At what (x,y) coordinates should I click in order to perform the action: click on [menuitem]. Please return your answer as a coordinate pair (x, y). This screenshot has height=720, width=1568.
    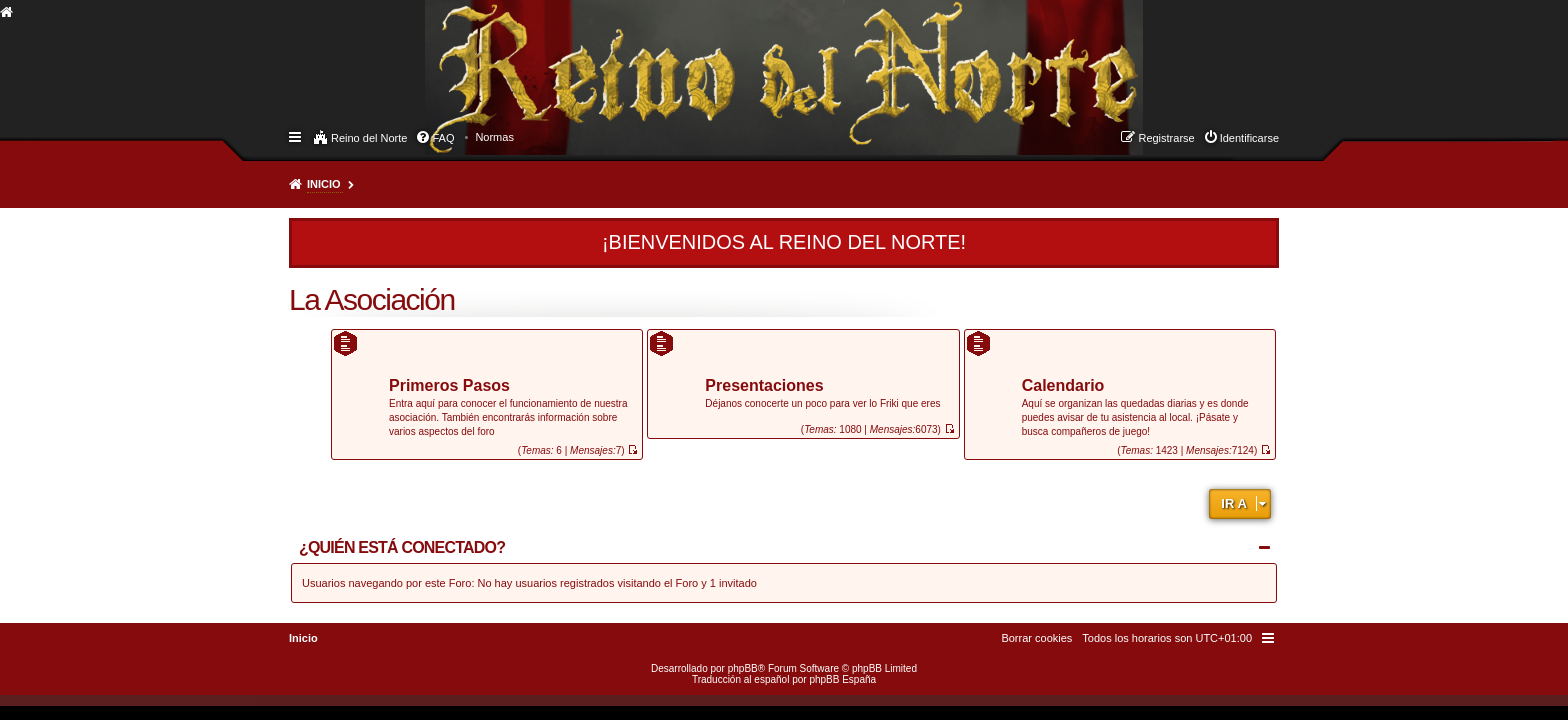
    Looking at the image, I should click on (494, 137).